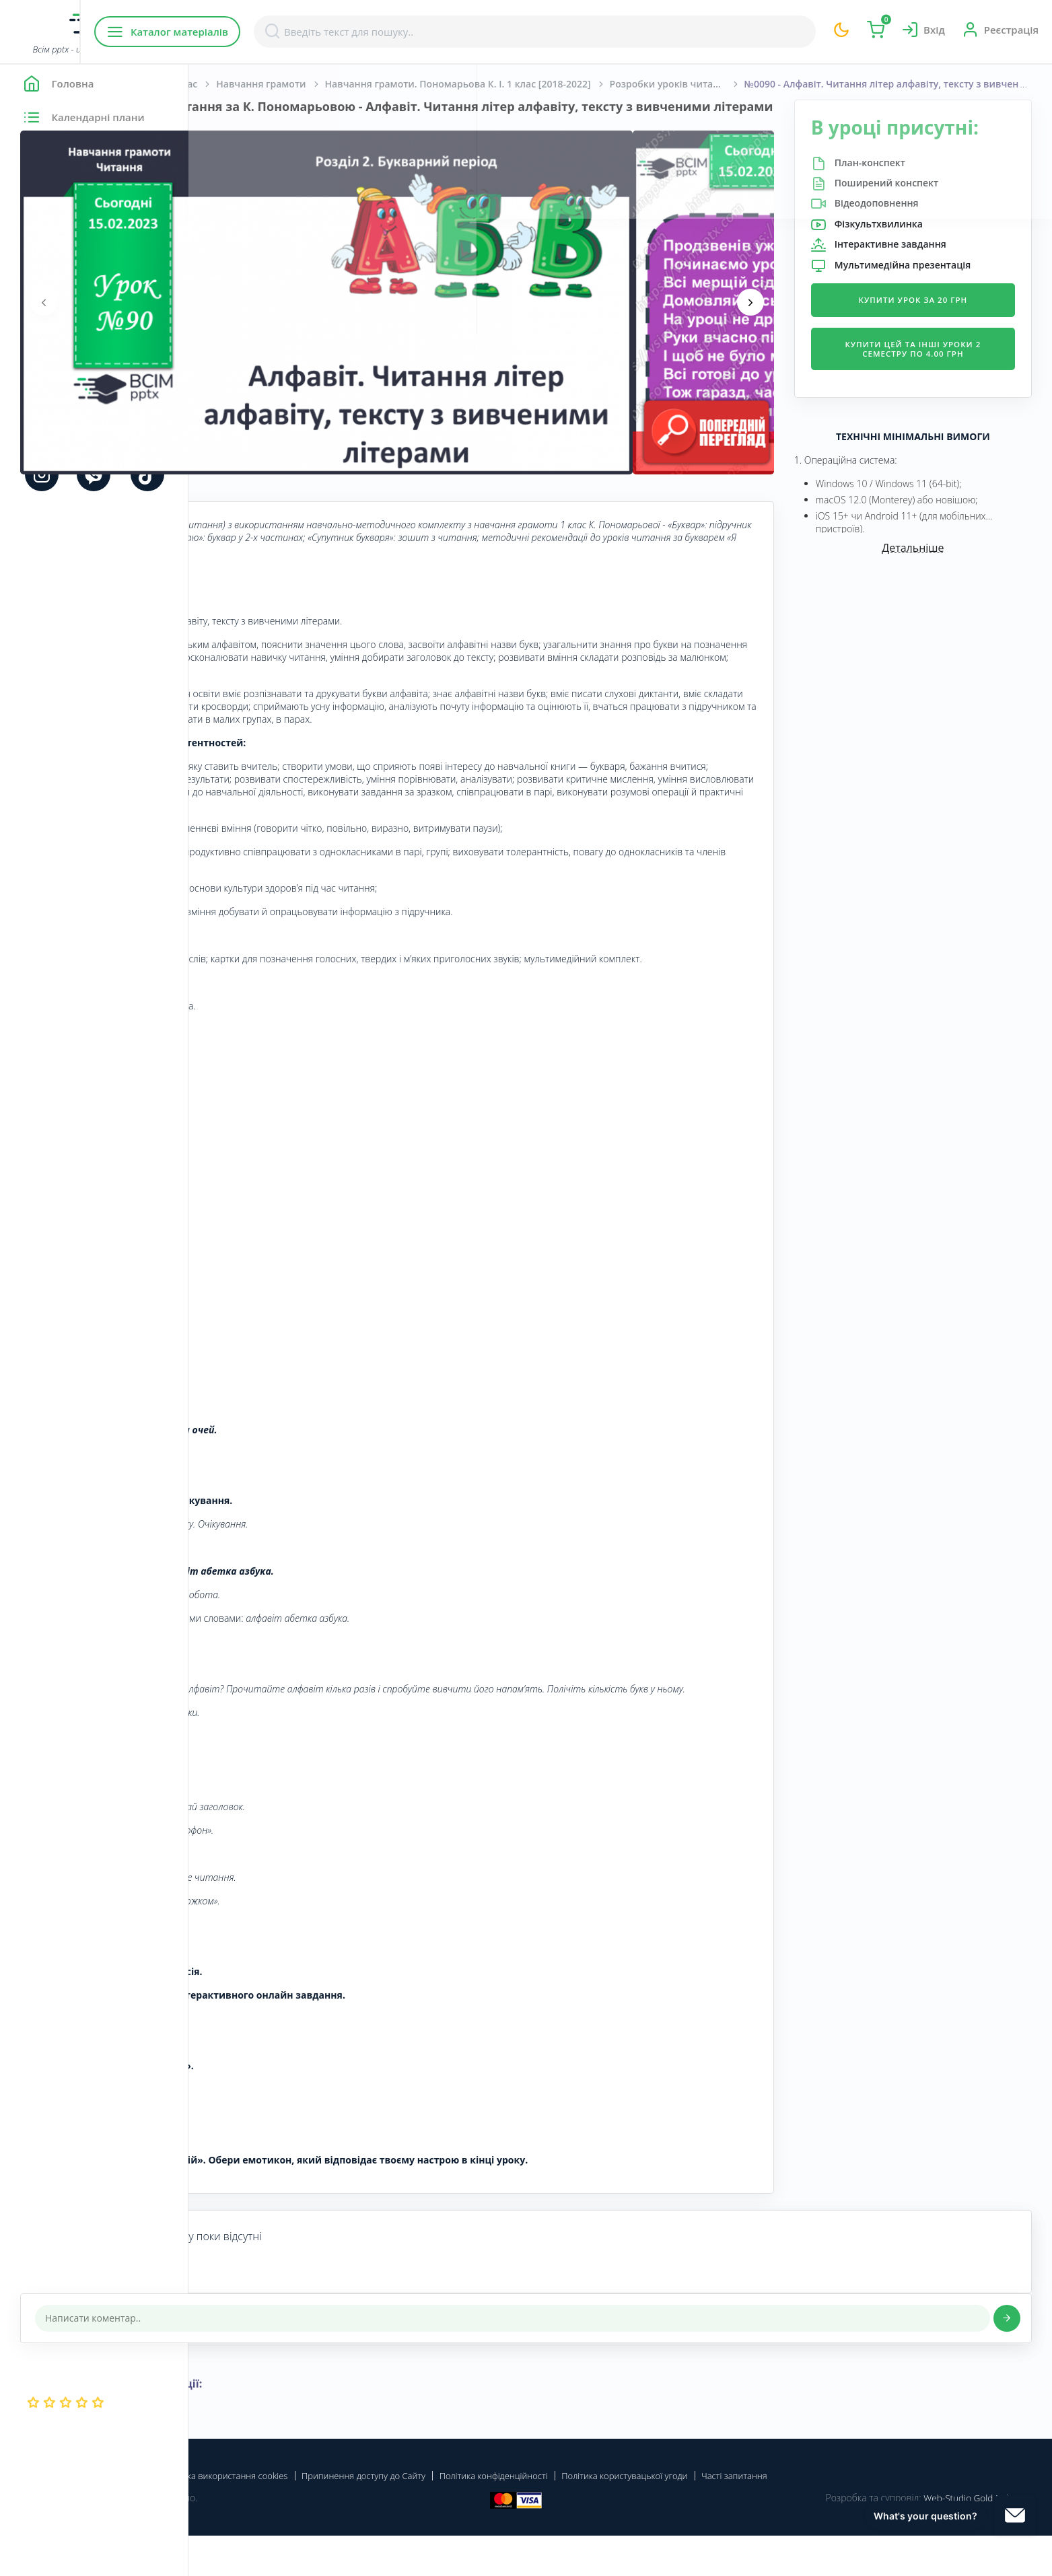  What do you see at coordinates (936, 337) in the screenshot?
I see `Купити урок за 20 грн` at bounding box center [936, 337].